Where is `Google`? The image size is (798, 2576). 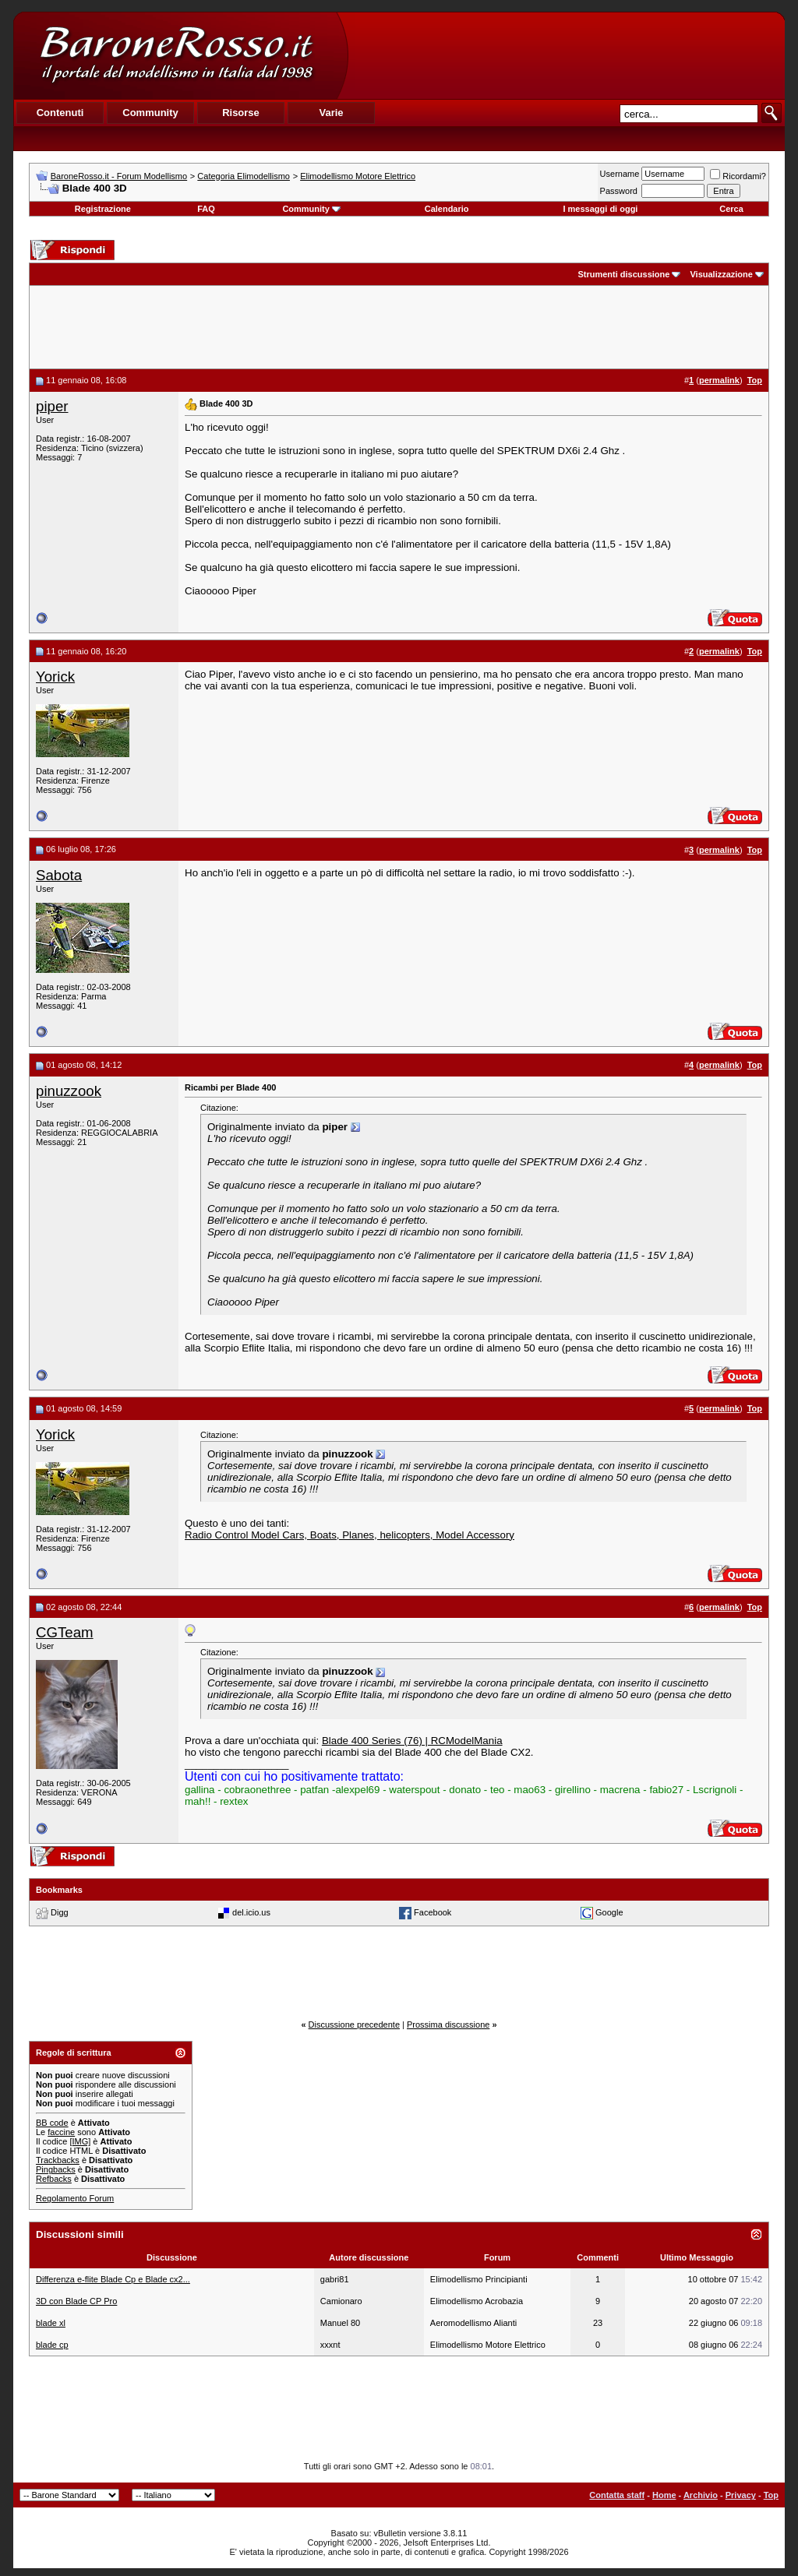
Google is located at coordinates (609, 1912).